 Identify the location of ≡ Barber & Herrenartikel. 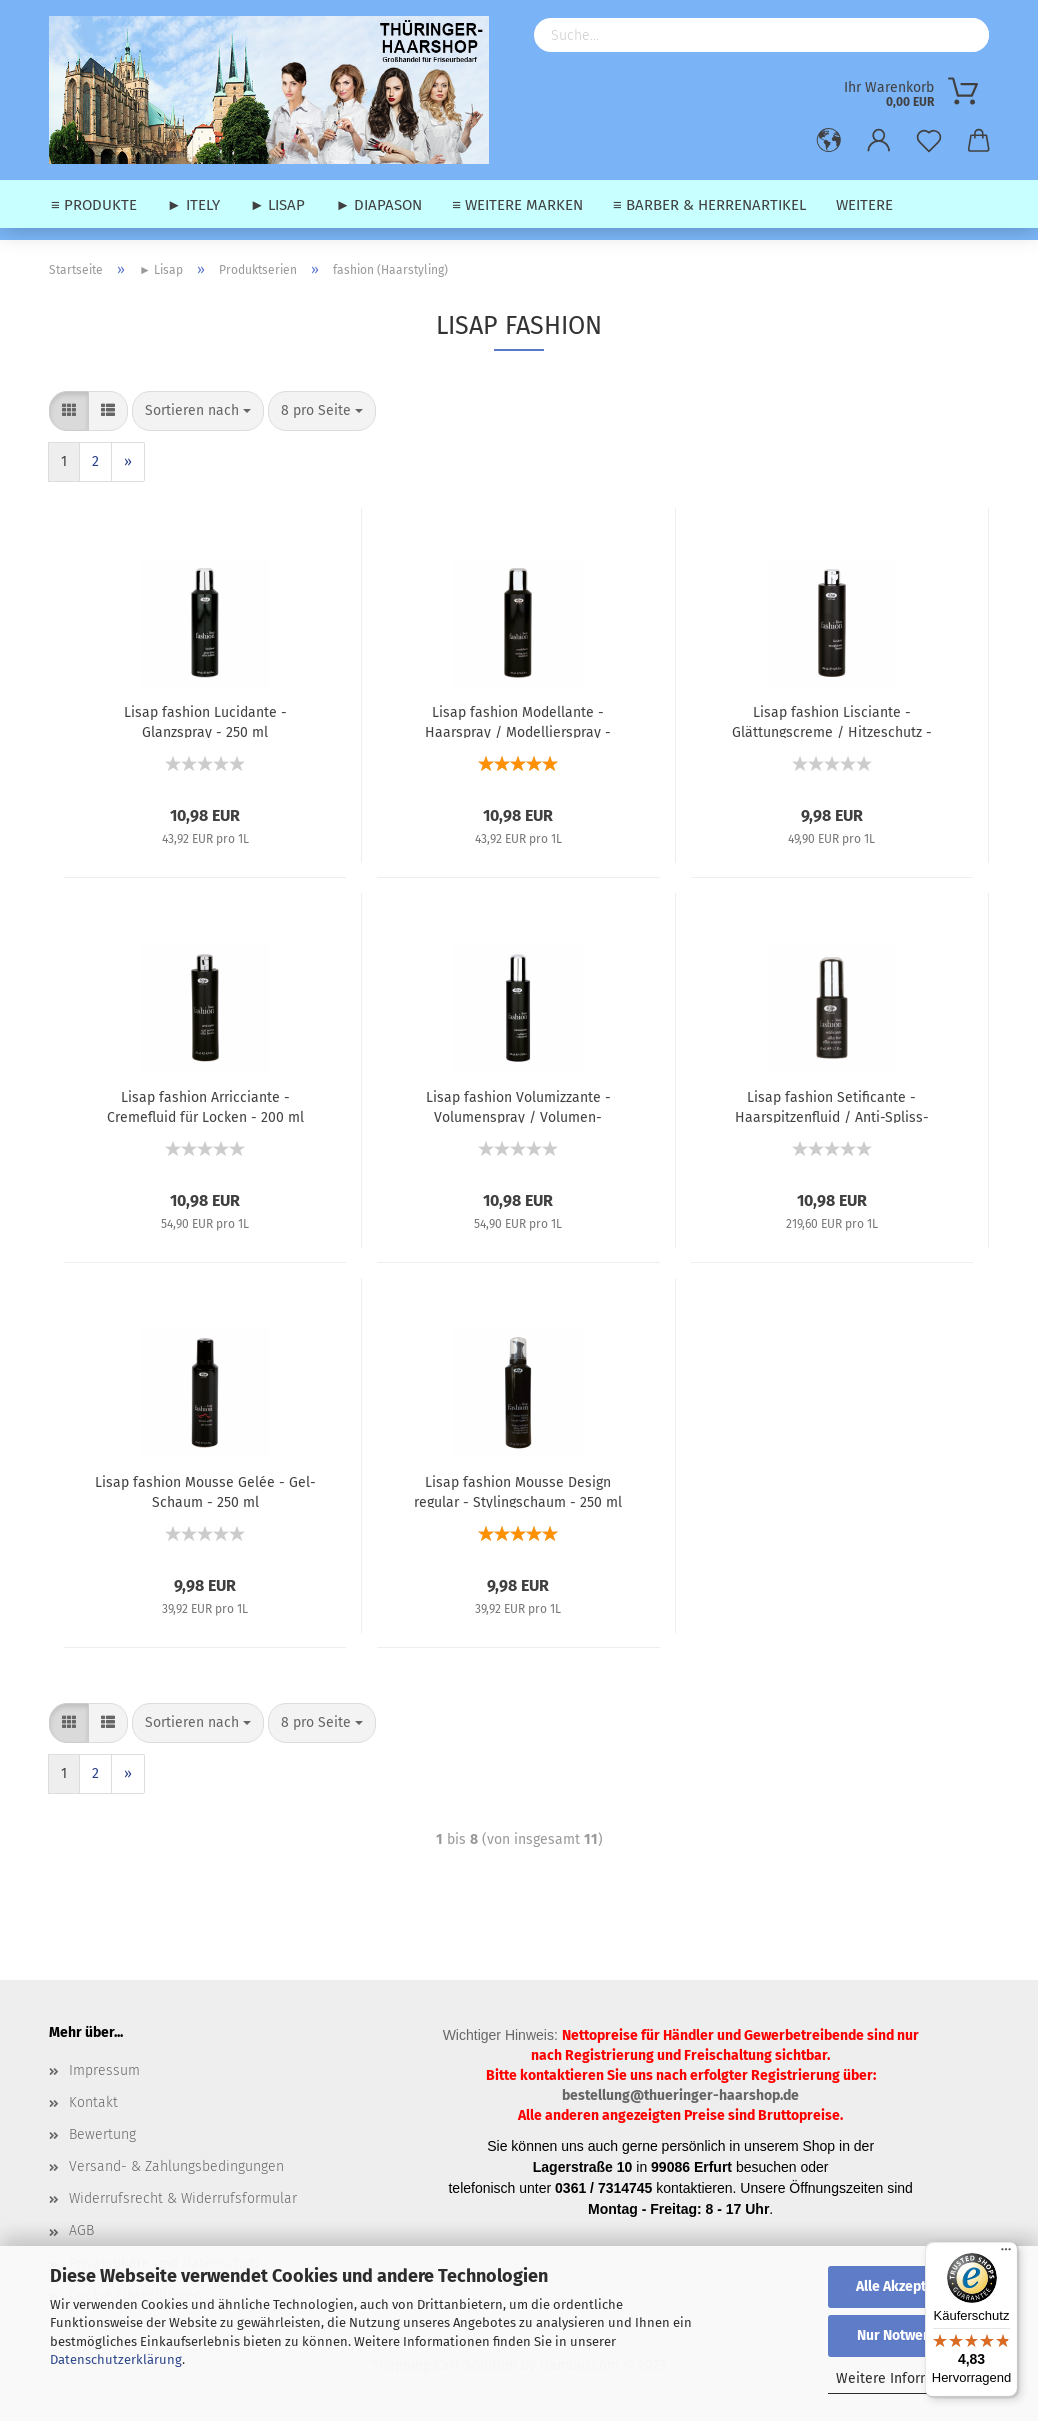
(709, 205).